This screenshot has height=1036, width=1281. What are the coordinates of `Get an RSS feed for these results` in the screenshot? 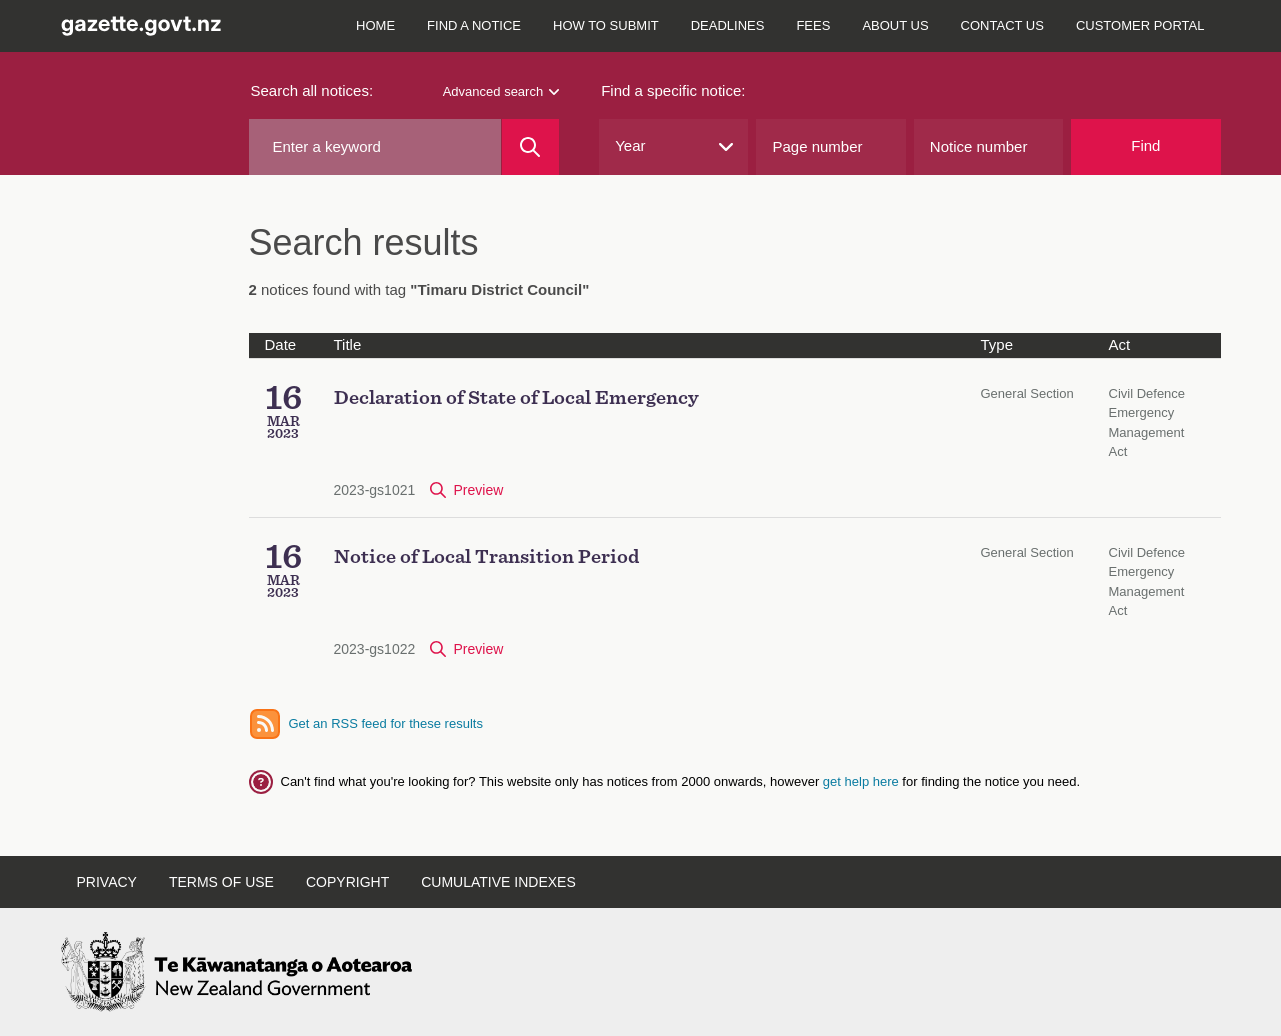 It's located at (386, 723).